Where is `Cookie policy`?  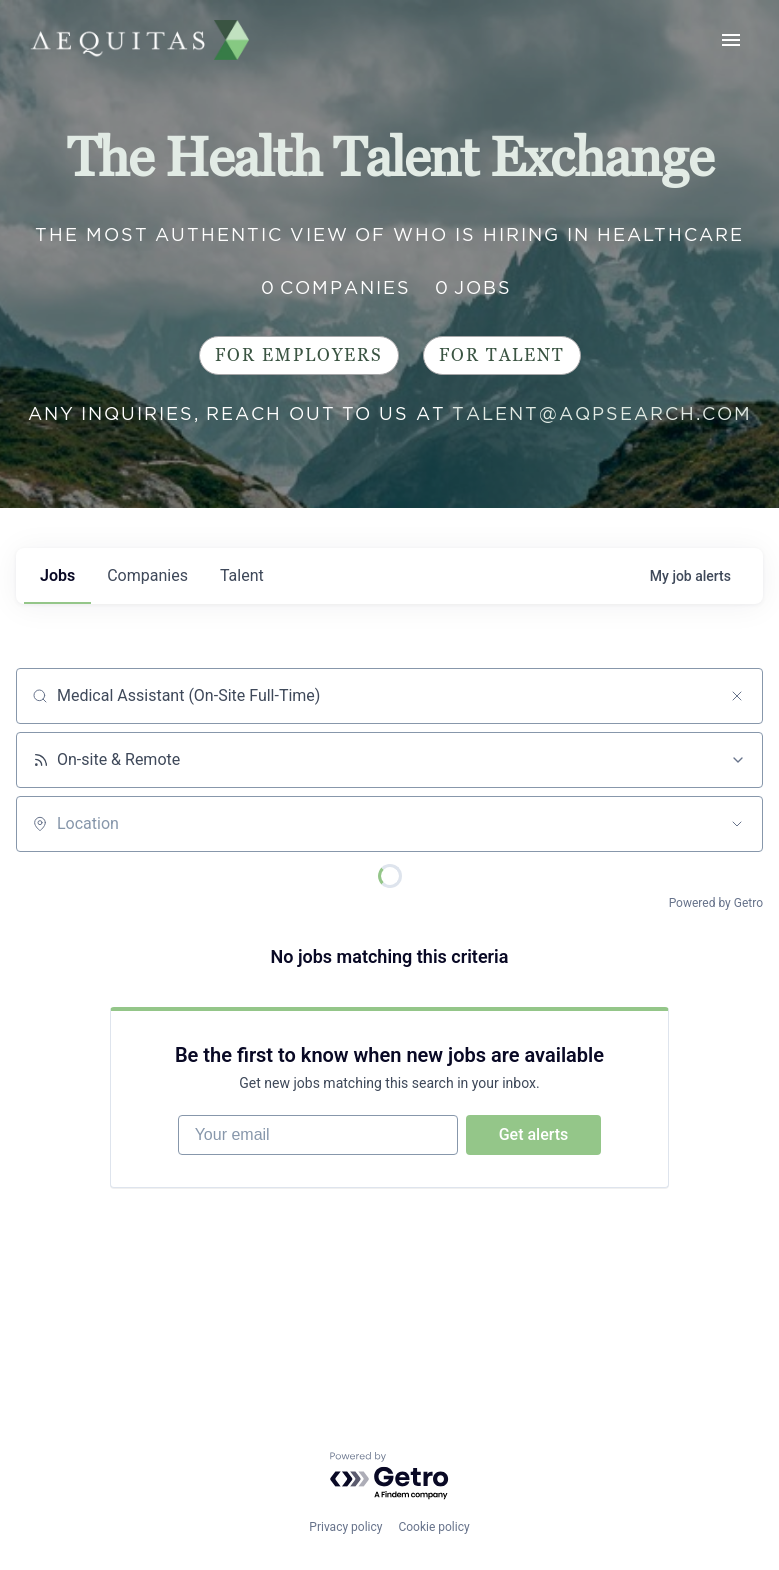
Cookie policy is located at coordinates (433, 1527).